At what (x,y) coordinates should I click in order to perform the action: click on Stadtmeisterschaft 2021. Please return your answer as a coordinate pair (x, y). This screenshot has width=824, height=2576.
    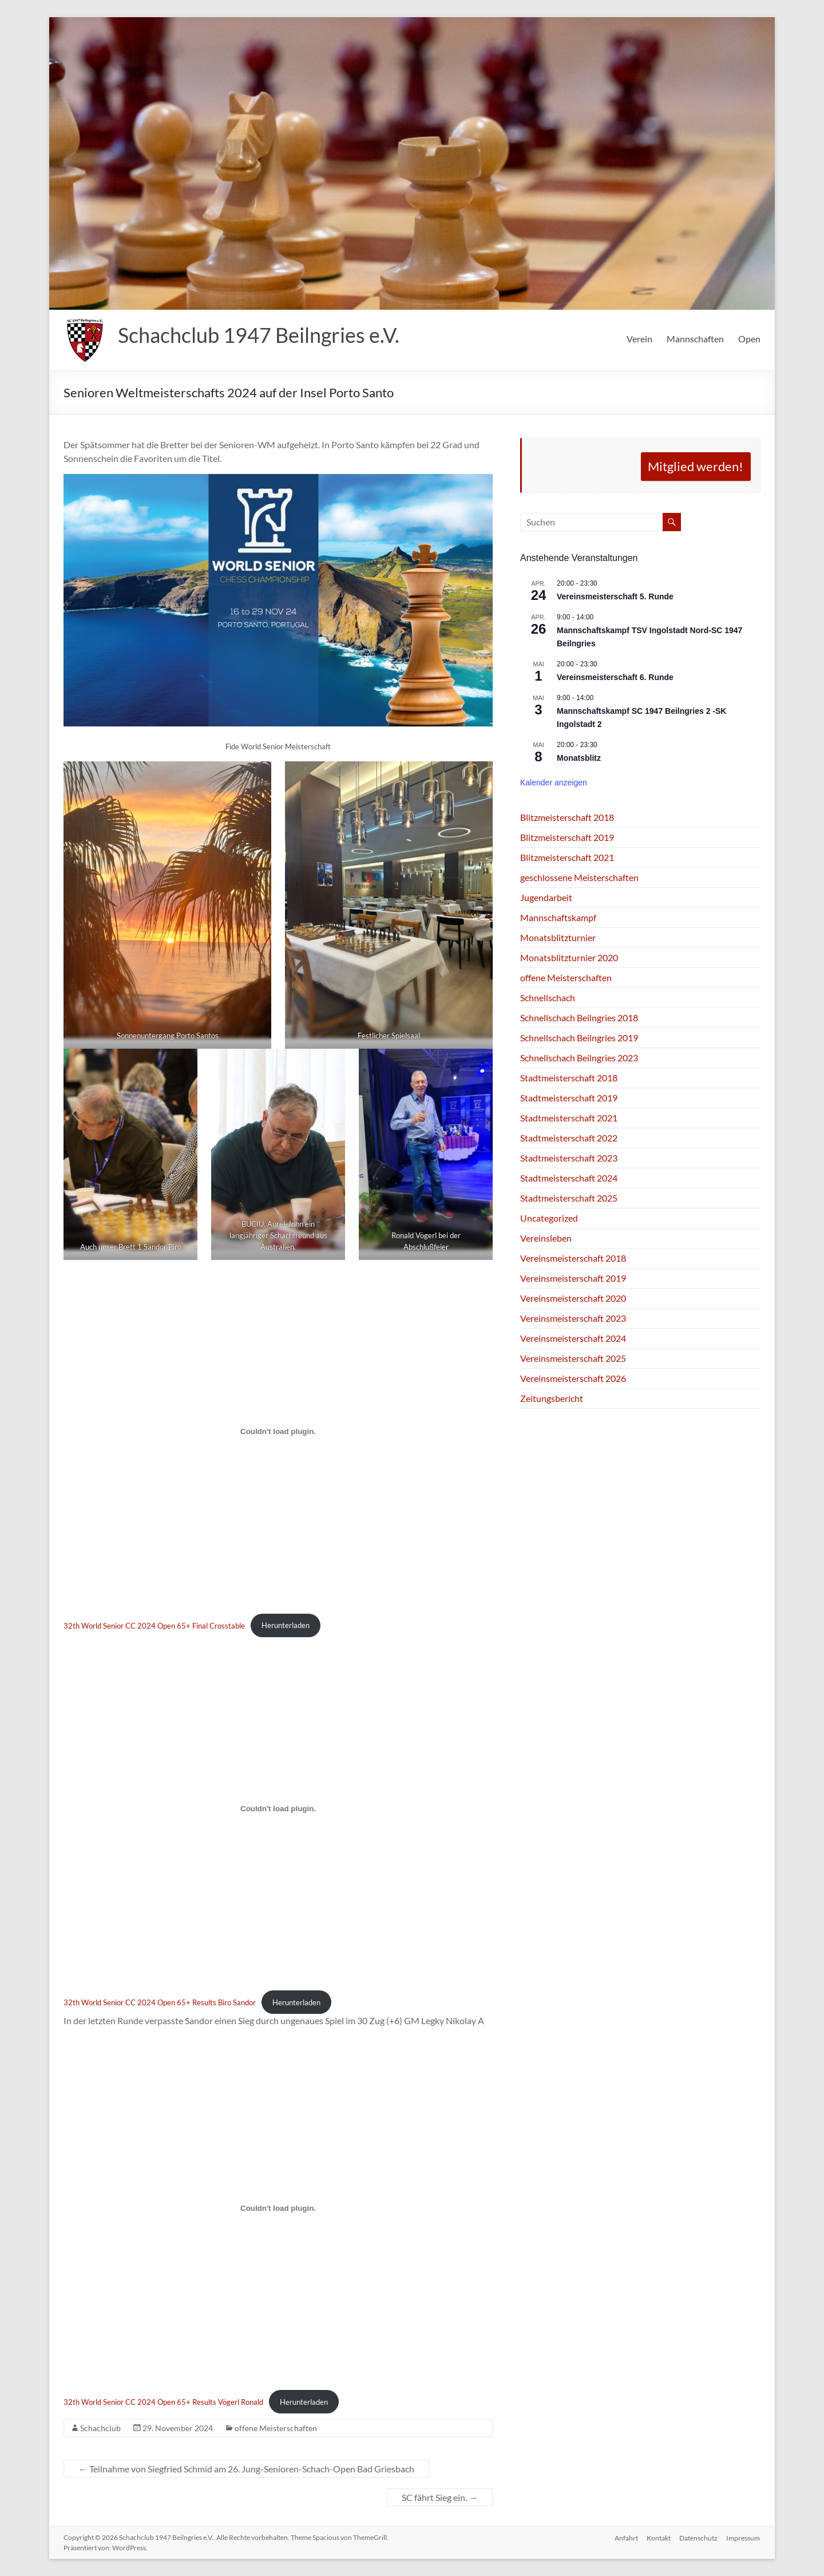
    Looking at the image, I should click on (568, 1117).